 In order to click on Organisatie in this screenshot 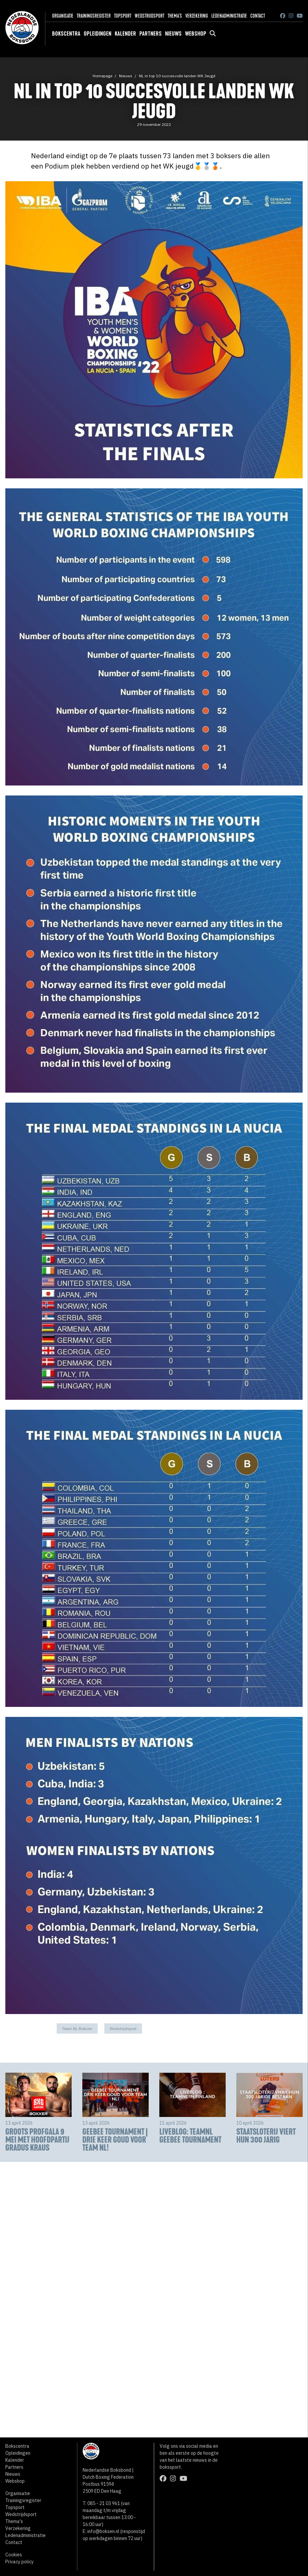, I will do `click(62, 16)`.